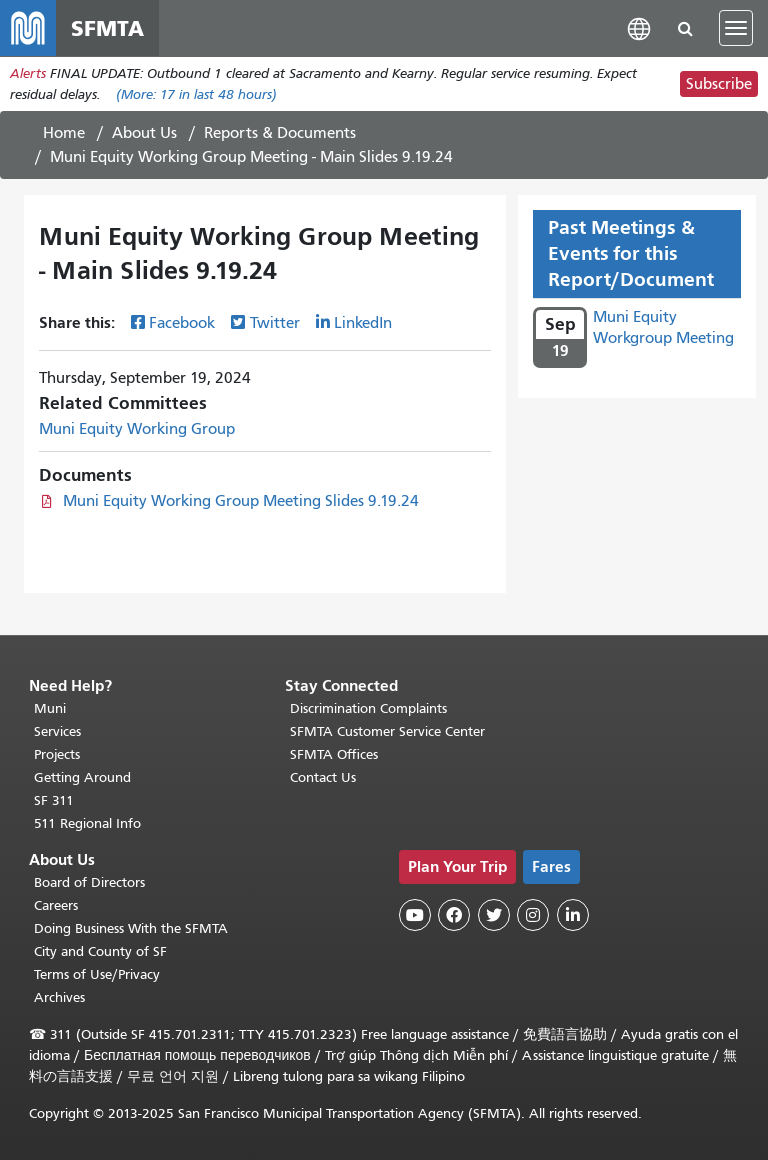  What do you see at coordinates (363, 323) in the screenshot?
I see `LinkedIn` at bounding box center [363, 323].